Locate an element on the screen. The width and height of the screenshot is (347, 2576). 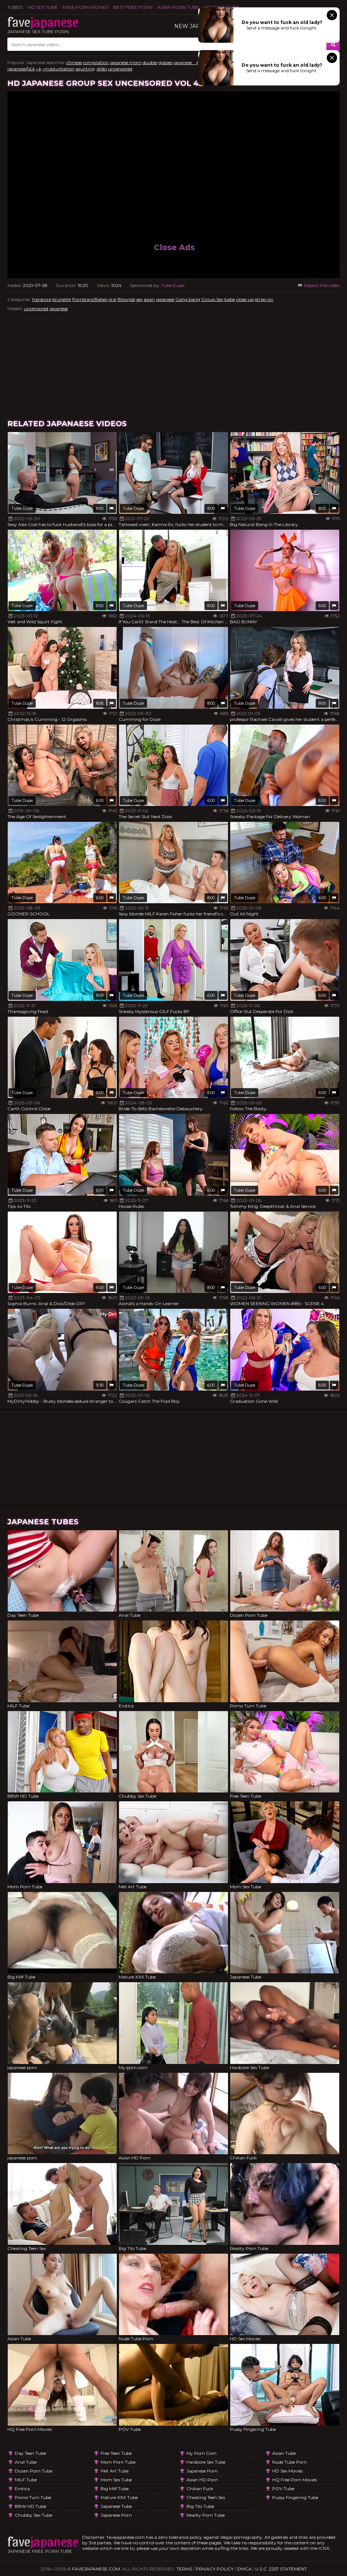
double is located at coordinates (150, 62).